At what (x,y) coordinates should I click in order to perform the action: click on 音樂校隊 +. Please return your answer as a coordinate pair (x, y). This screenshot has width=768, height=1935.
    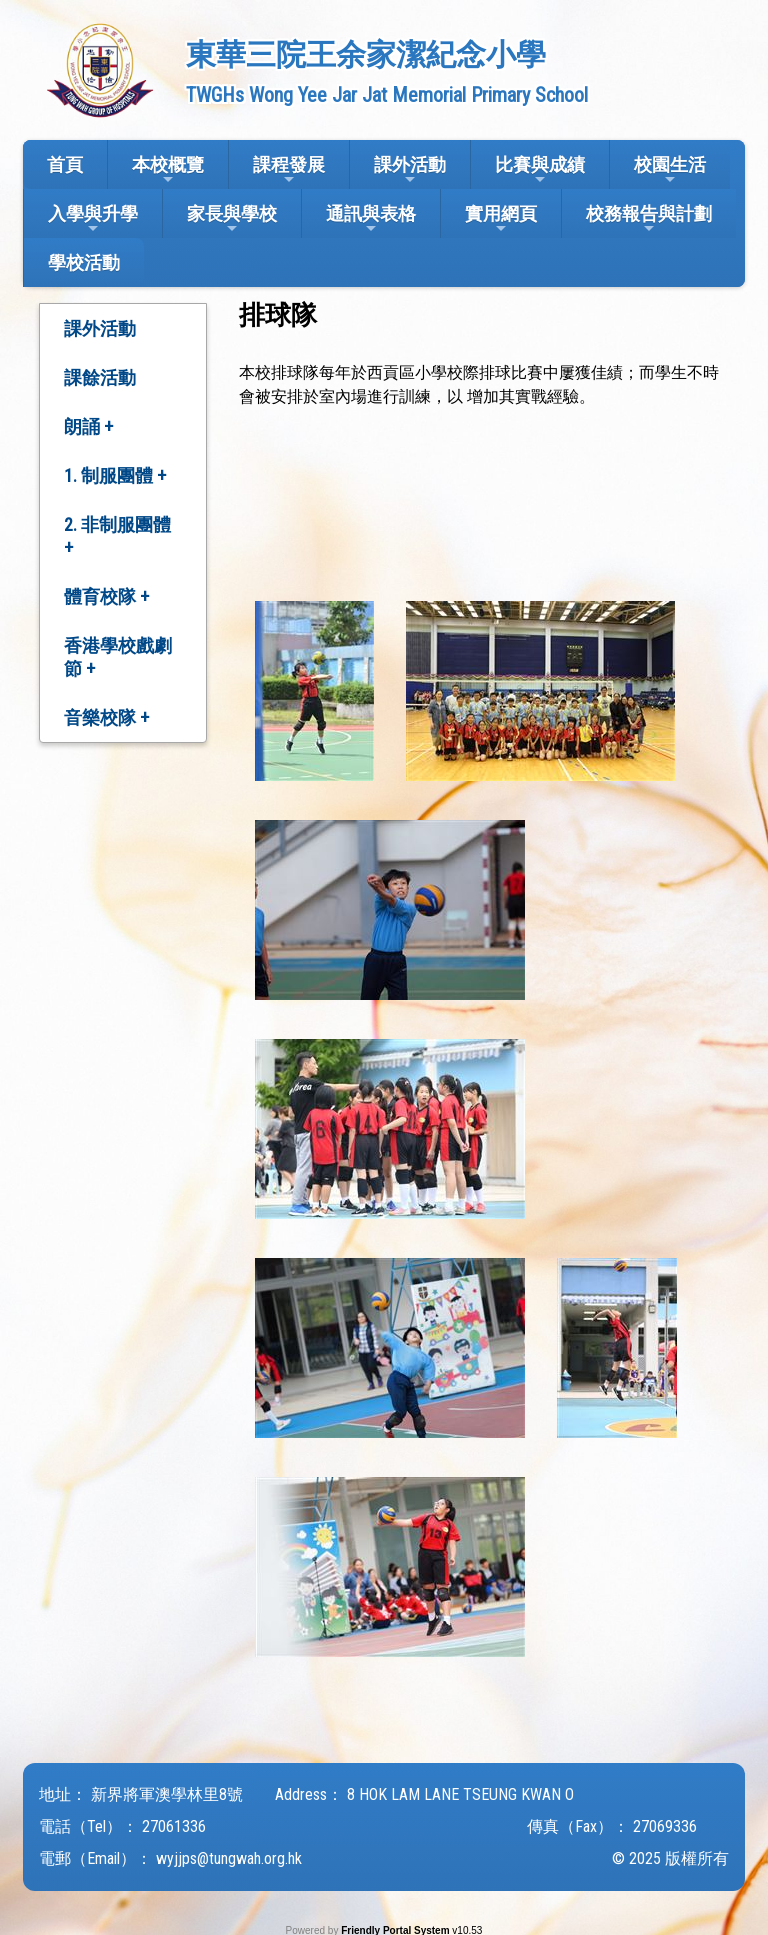
    Looking at the image, I should click on (106, 717).